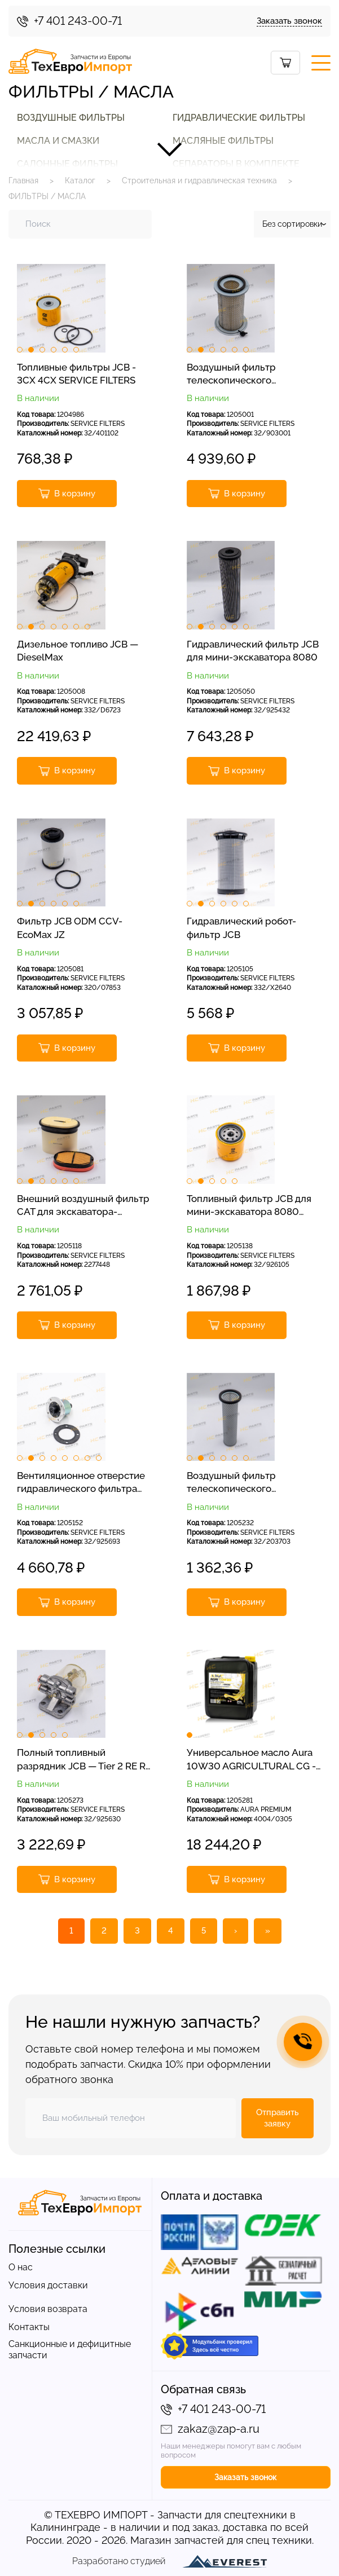  What do you see at coordinates (251, 1760) in the screenshot?
I see `Универсальное масло Aura 10W30 AGRICULTURAL CG - 4, 20 л` at bounding box center [251, 1760].